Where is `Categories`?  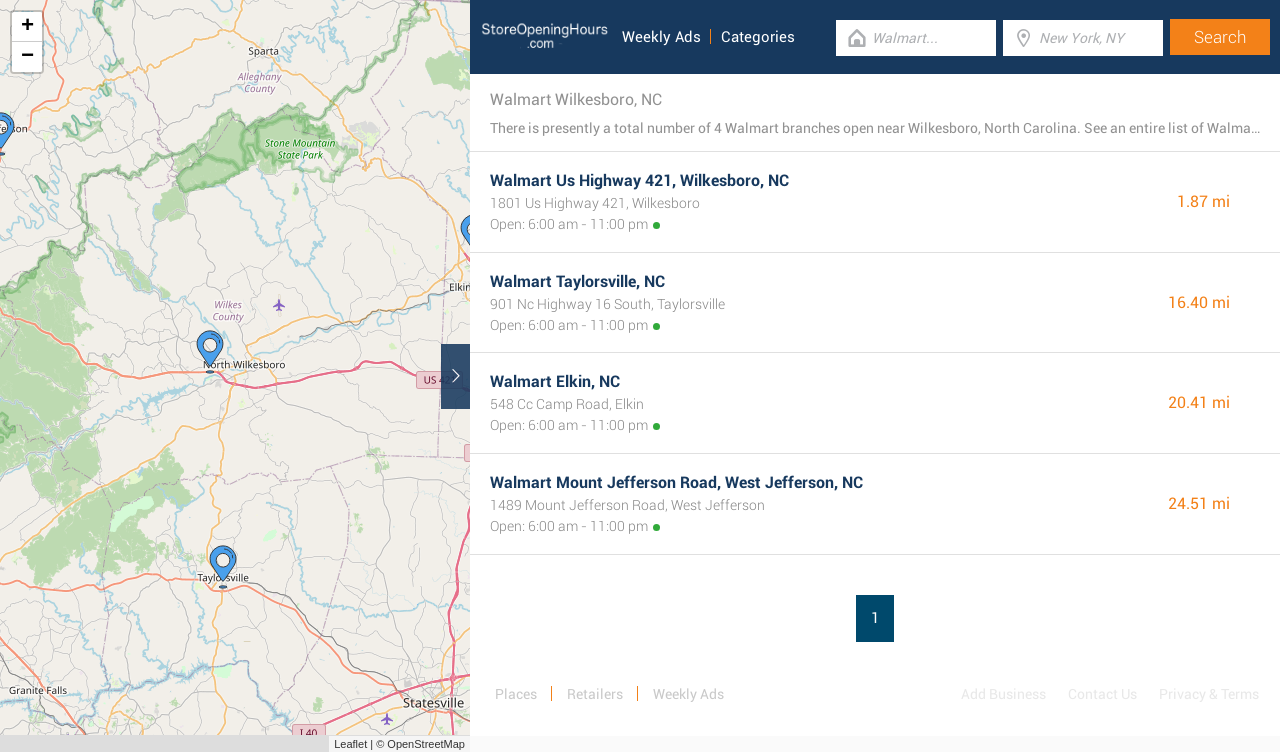 Categories is located at coordinates (758, 37).